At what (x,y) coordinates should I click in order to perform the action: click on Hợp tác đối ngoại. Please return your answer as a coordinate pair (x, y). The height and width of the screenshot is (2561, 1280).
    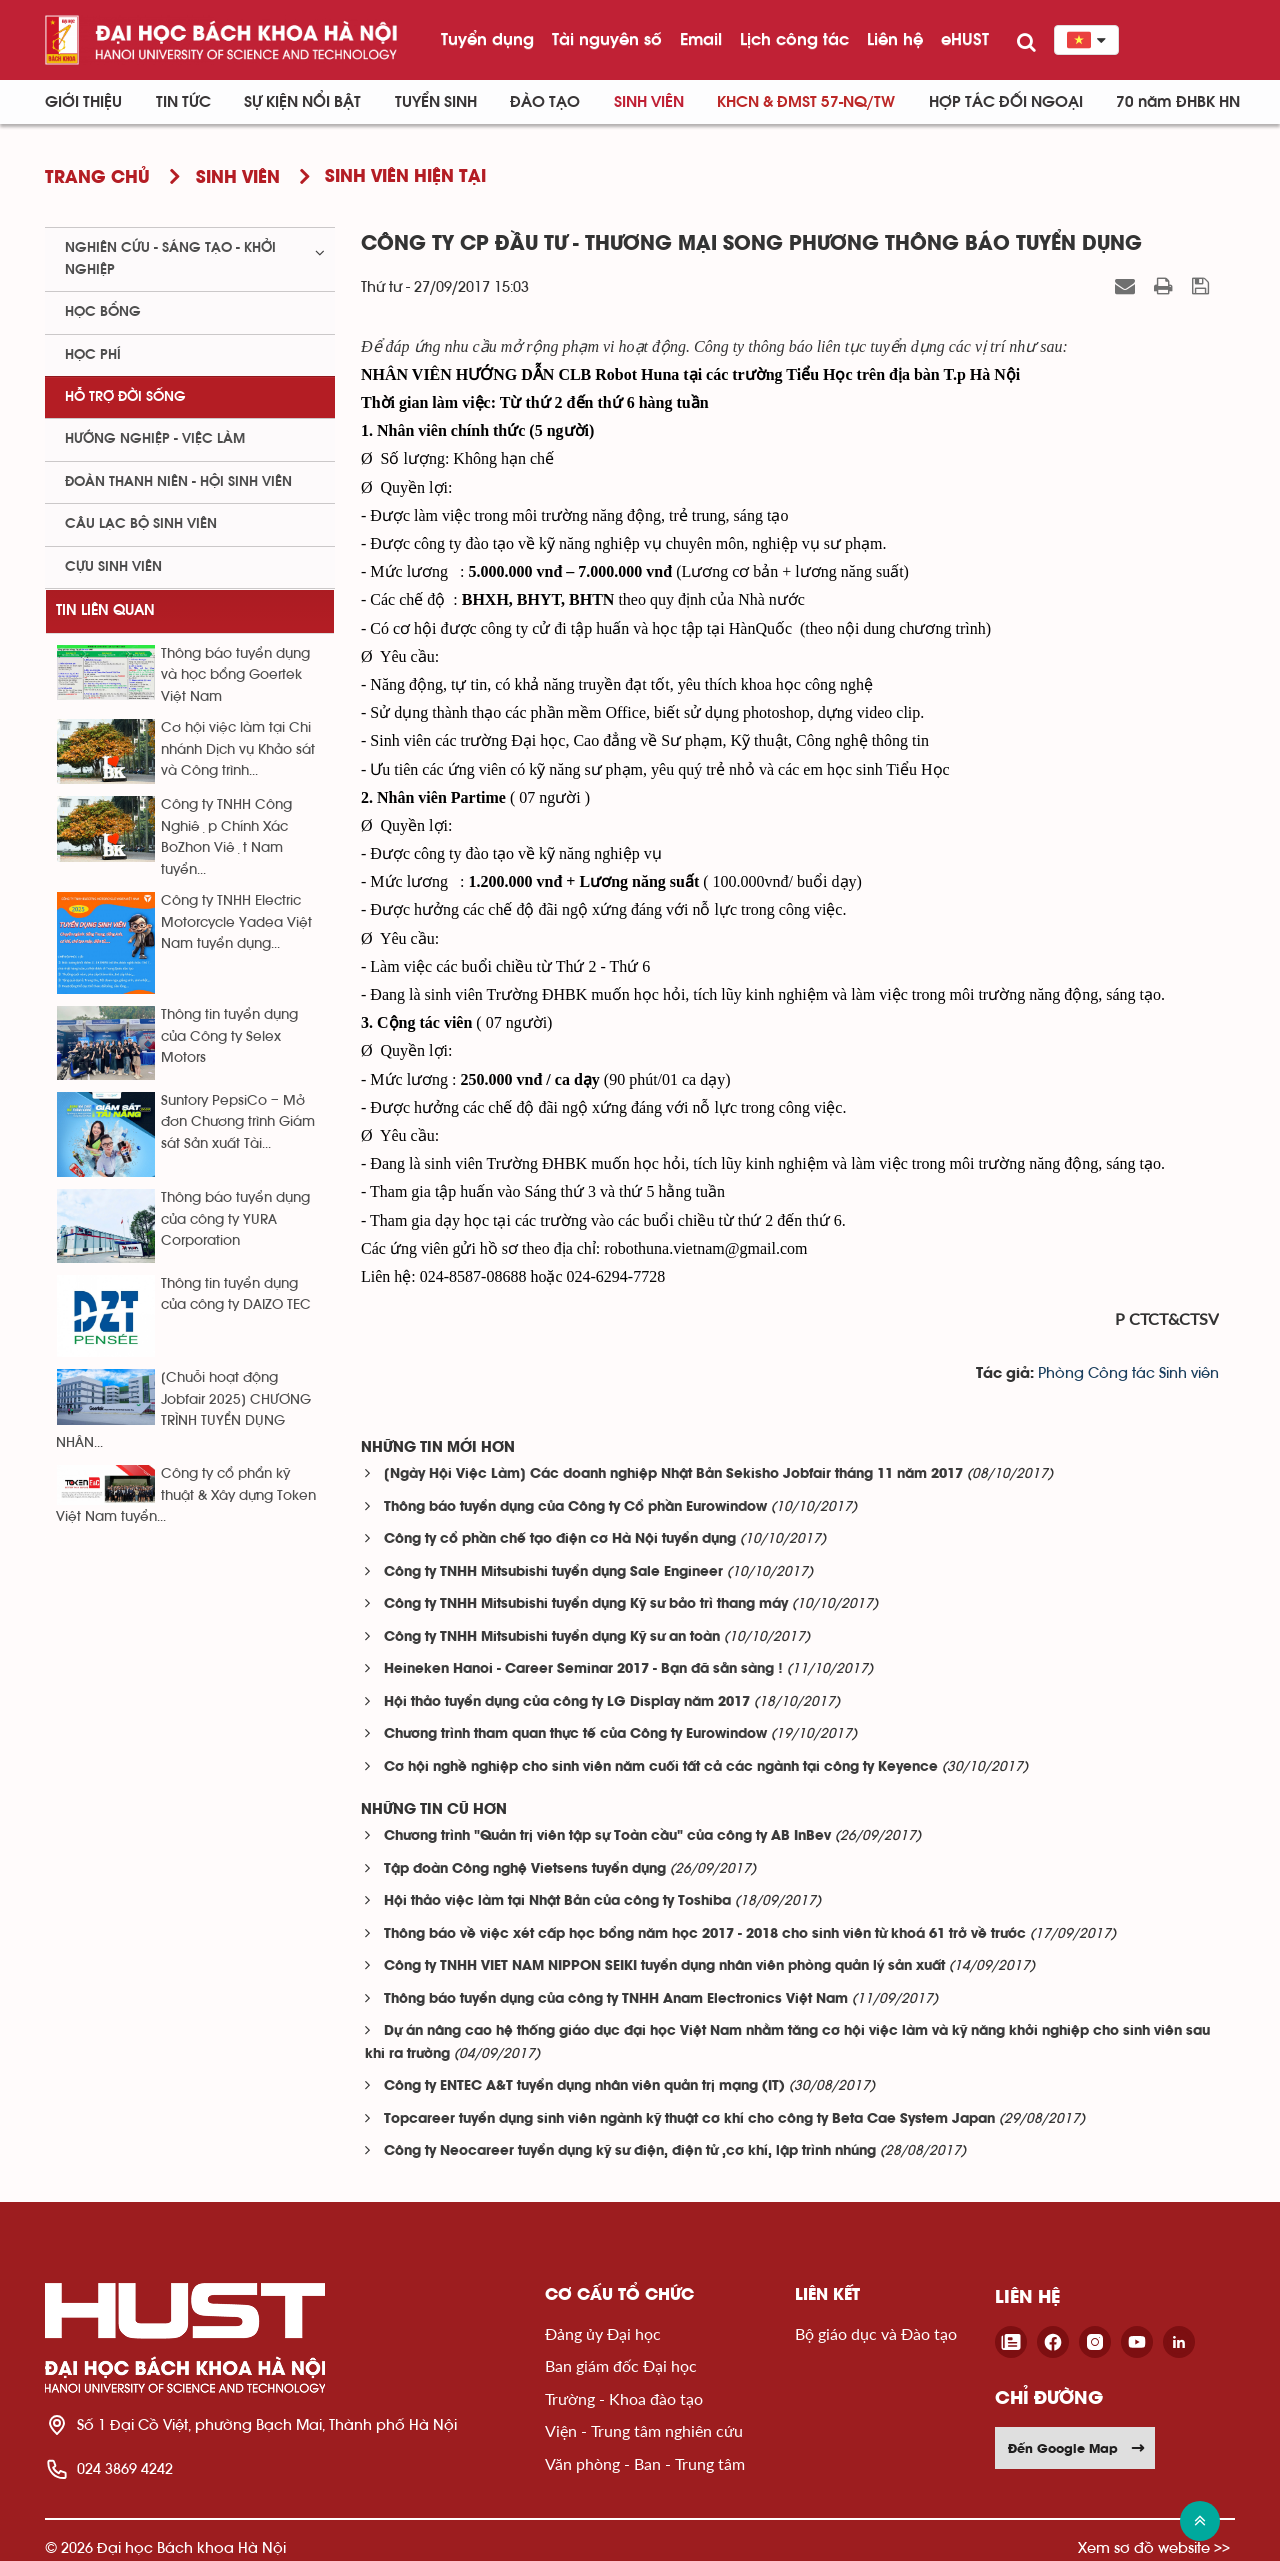
    Looking at the image, I should click on (1006, 102).